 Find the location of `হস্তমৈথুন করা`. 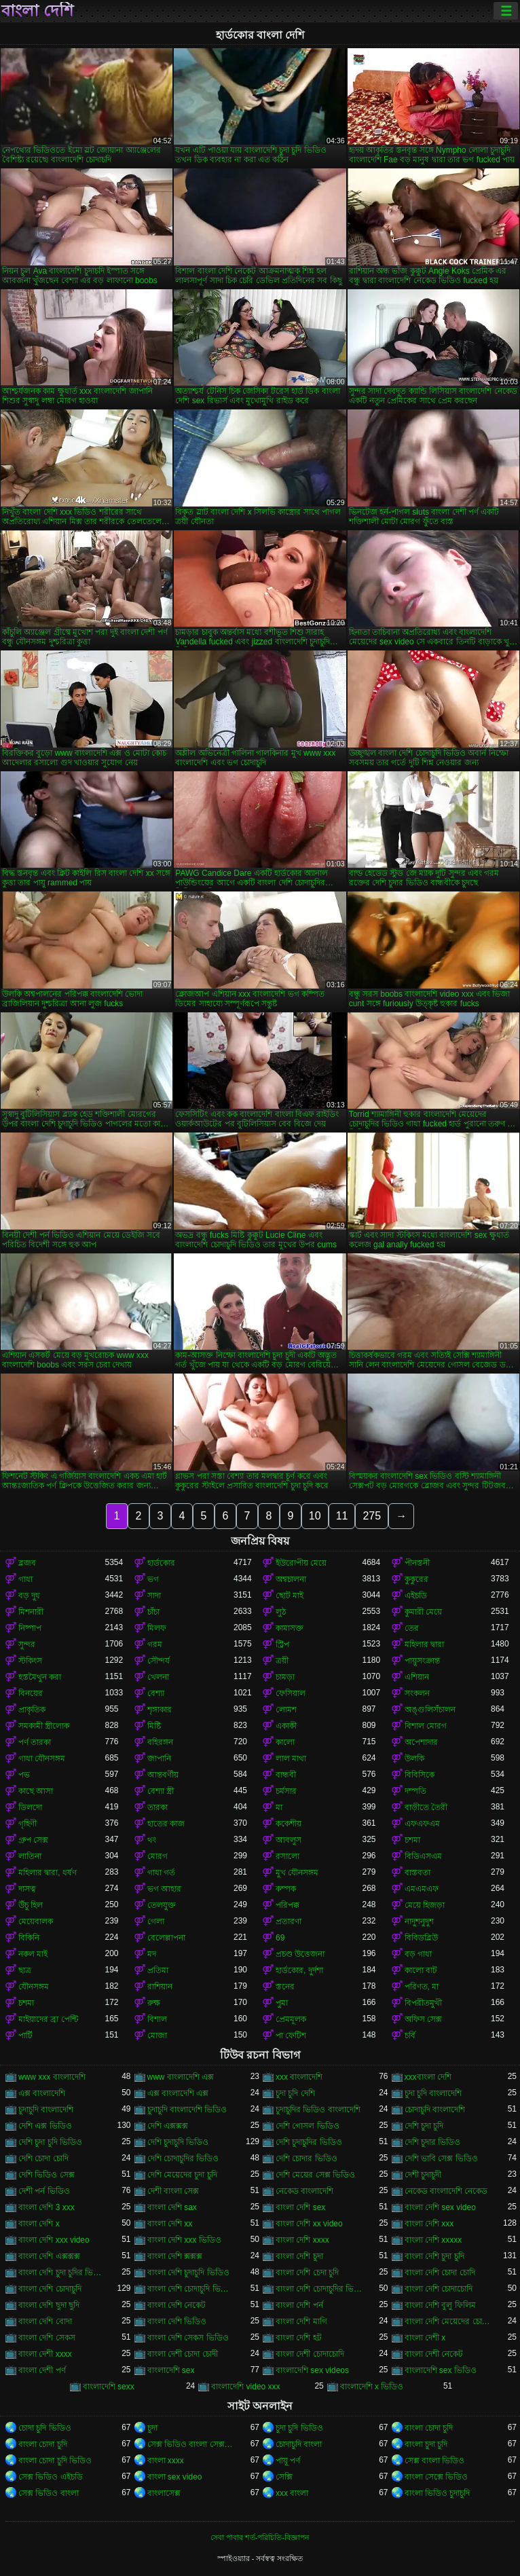

হস্তমৈথুন করা is located at coordinates (39, 1677).